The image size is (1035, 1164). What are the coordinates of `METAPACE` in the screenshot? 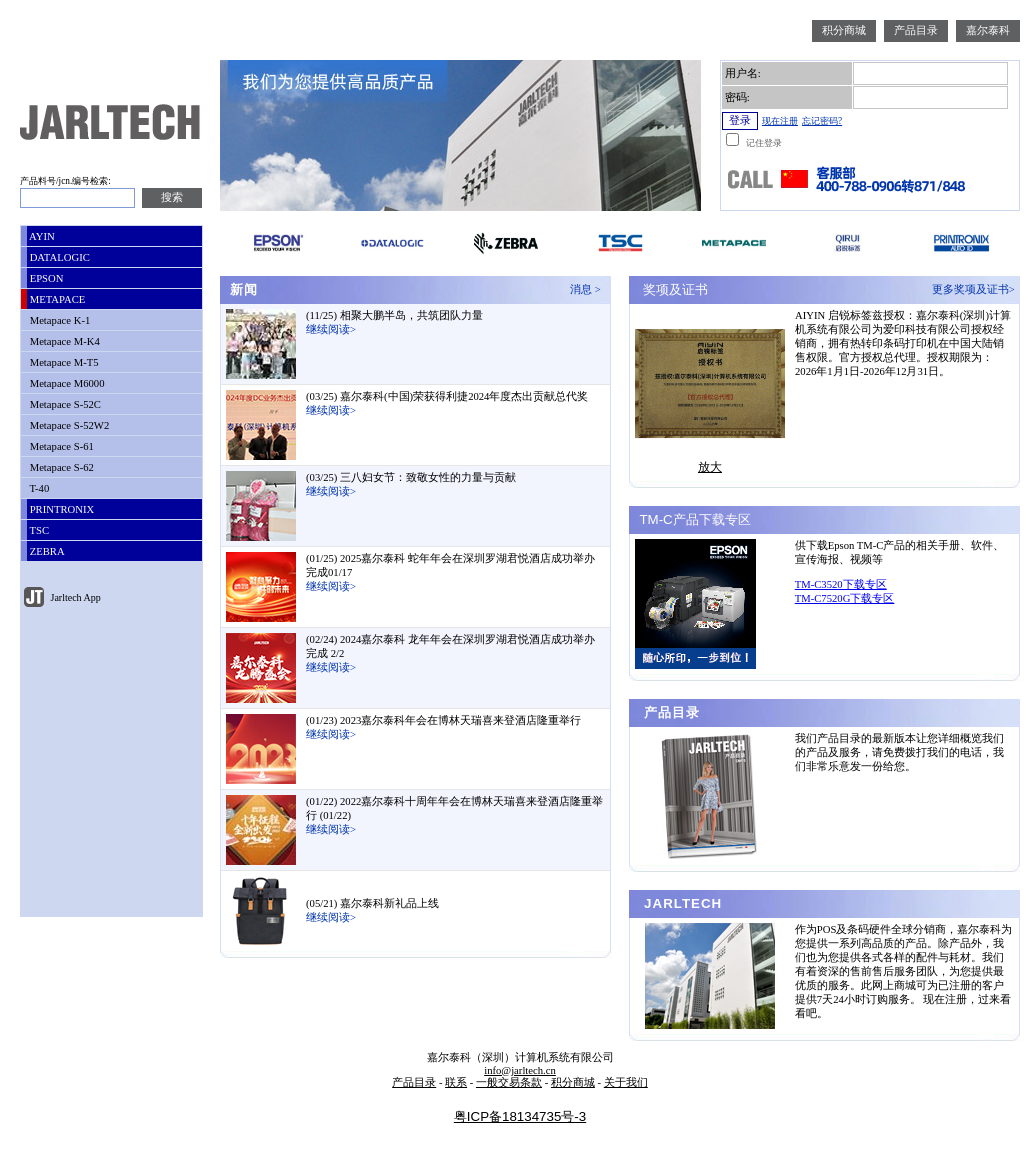 It's located at (56, 299).